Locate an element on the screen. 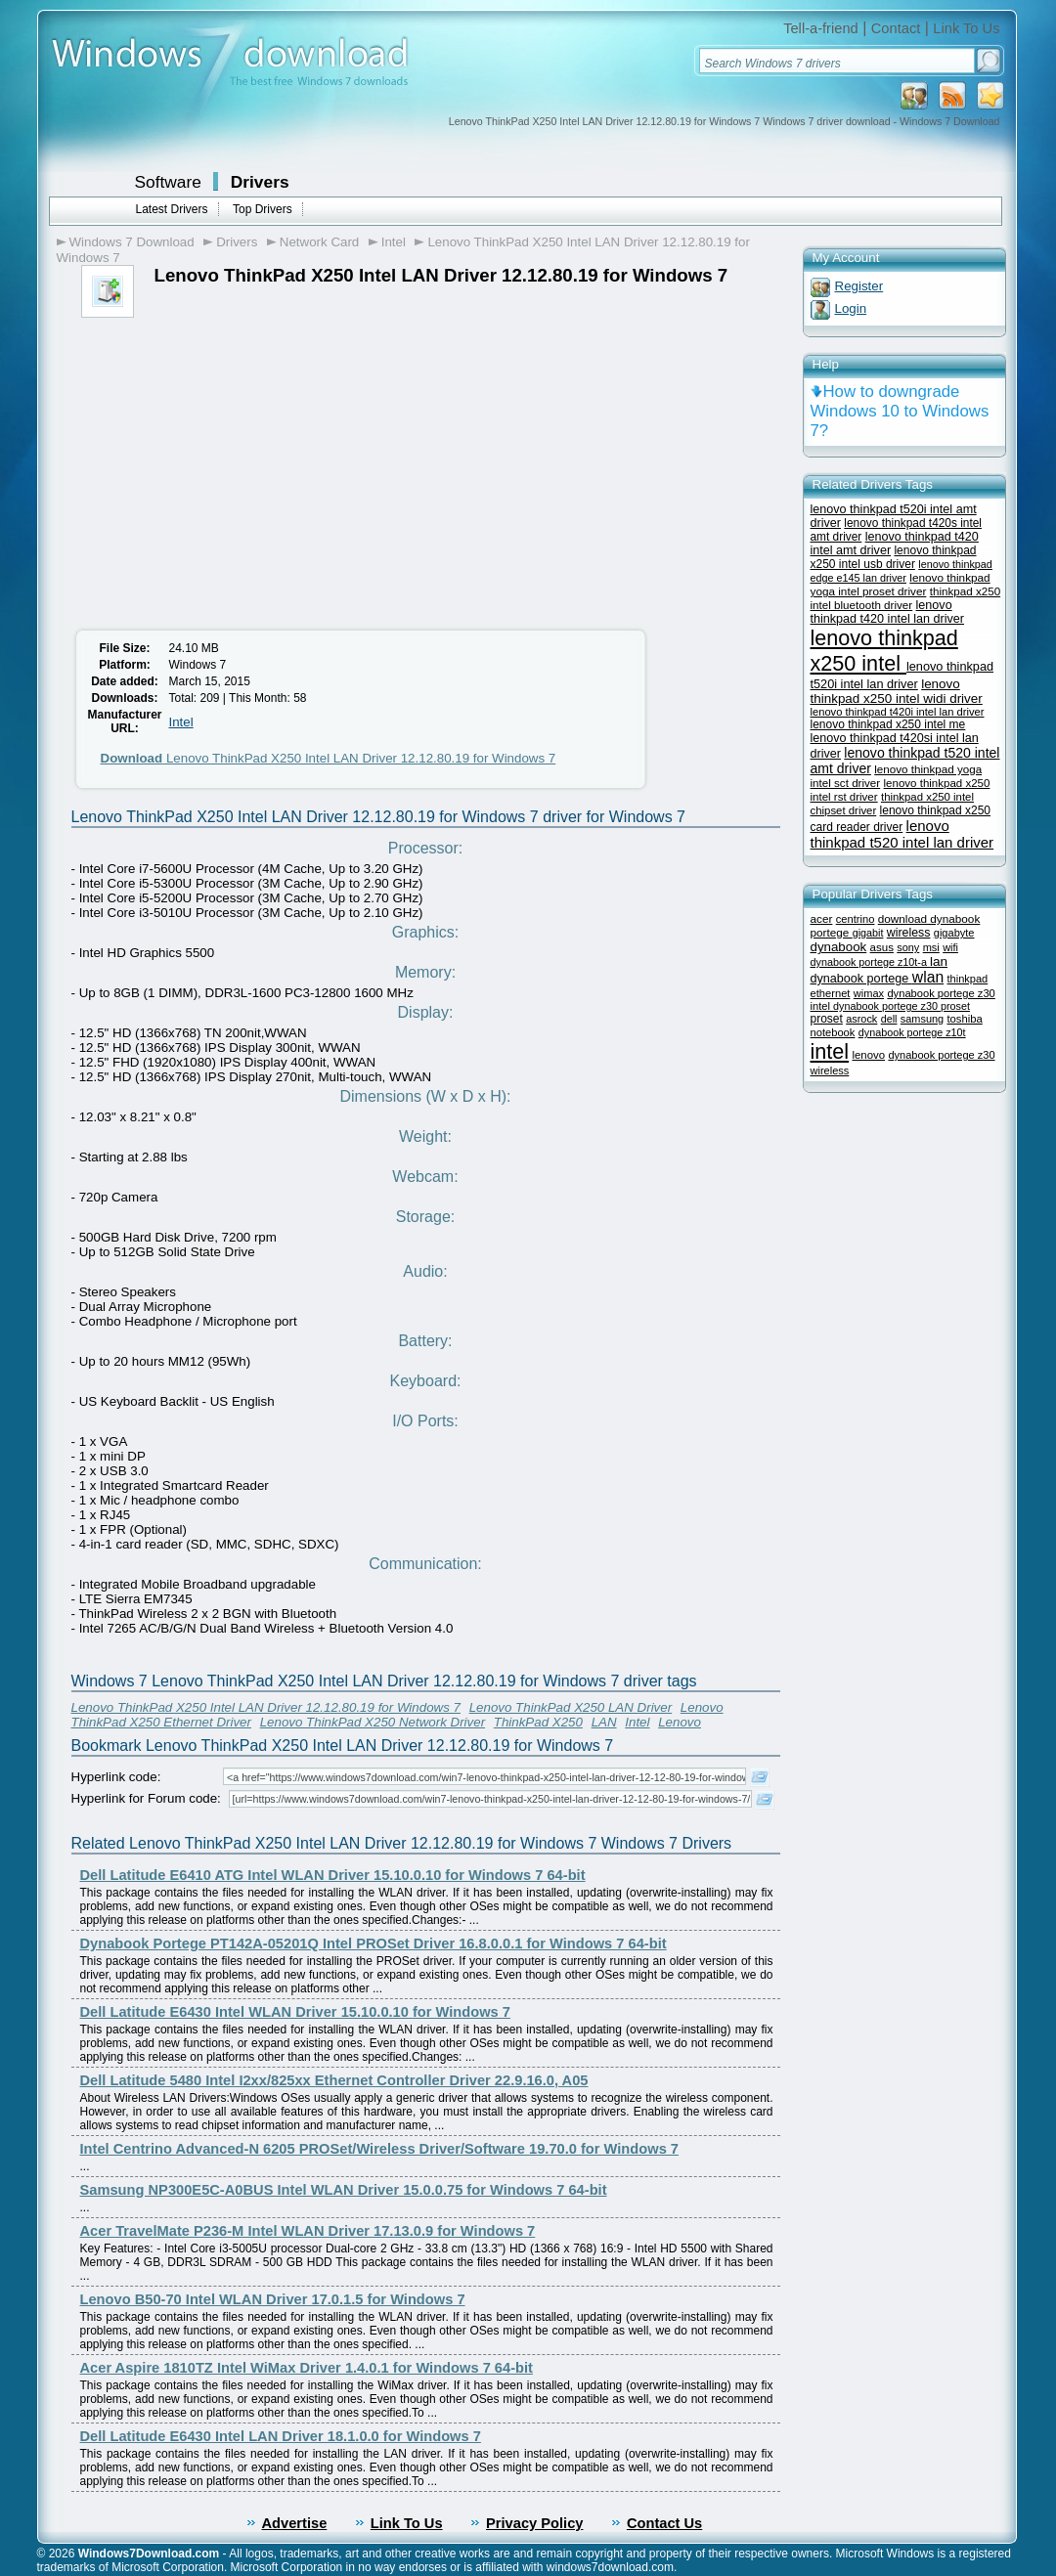 The width and height of the screenshot is (1056, 2576). Lenovo is located at coordinates (679, 1722).